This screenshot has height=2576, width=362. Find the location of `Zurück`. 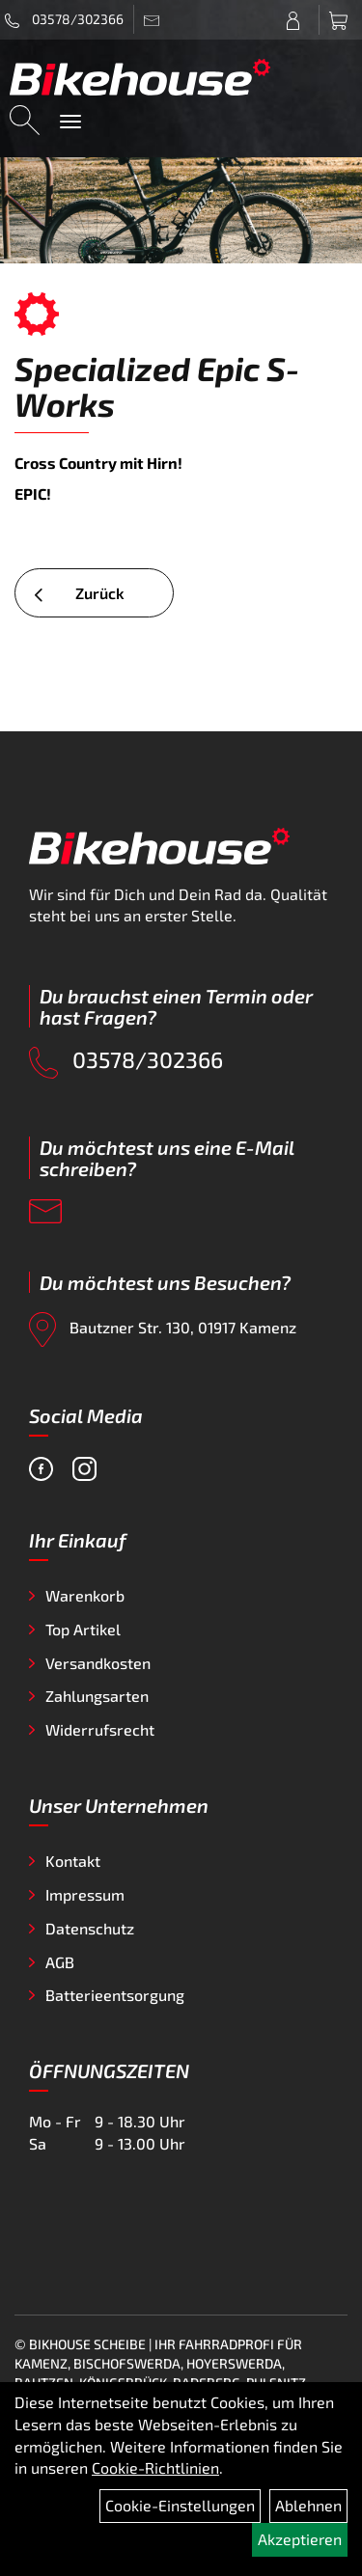

Zurück is located at coordinates (80, 593).